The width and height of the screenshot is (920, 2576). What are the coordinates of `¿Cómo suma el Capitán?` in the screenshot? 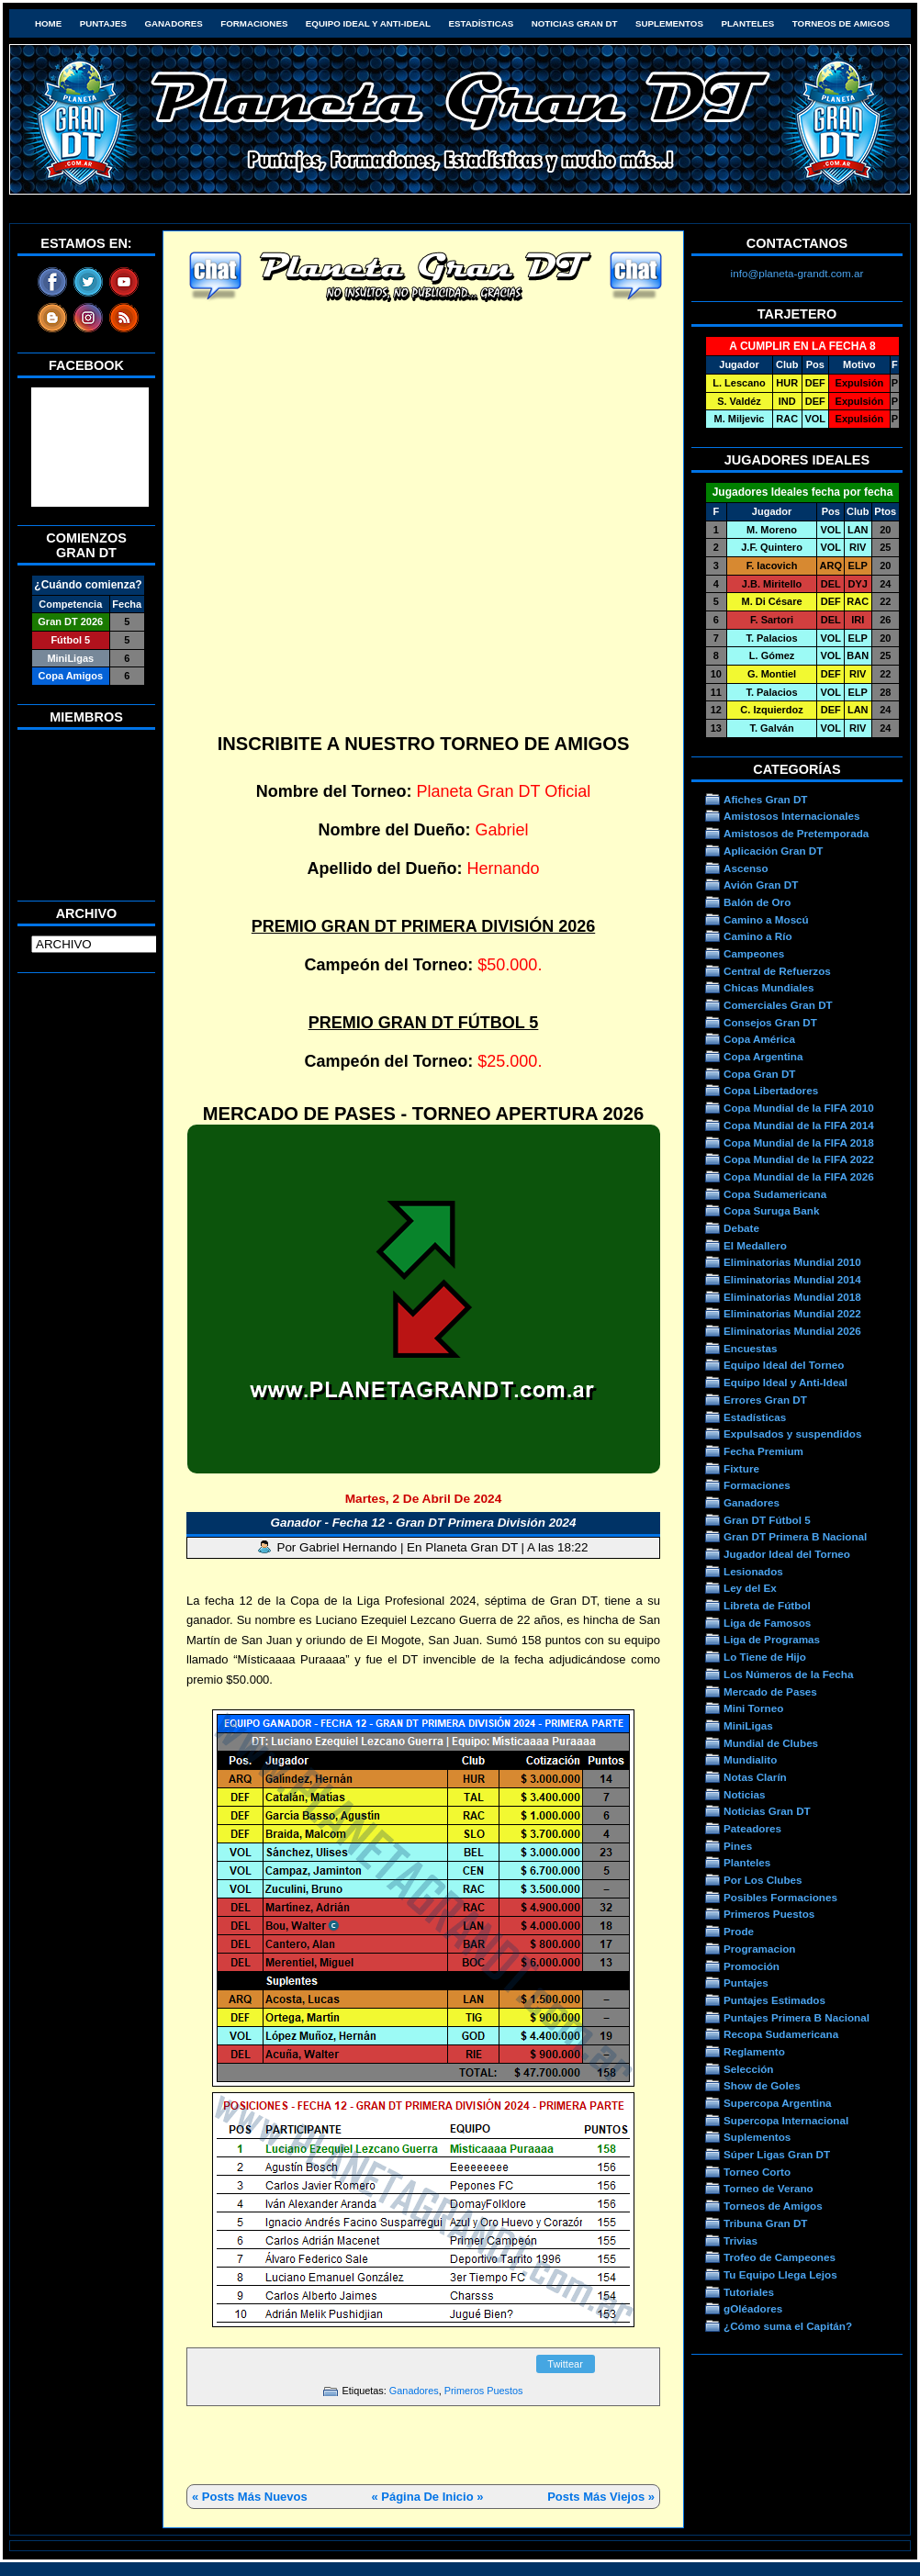 It's located at (788, 2326).